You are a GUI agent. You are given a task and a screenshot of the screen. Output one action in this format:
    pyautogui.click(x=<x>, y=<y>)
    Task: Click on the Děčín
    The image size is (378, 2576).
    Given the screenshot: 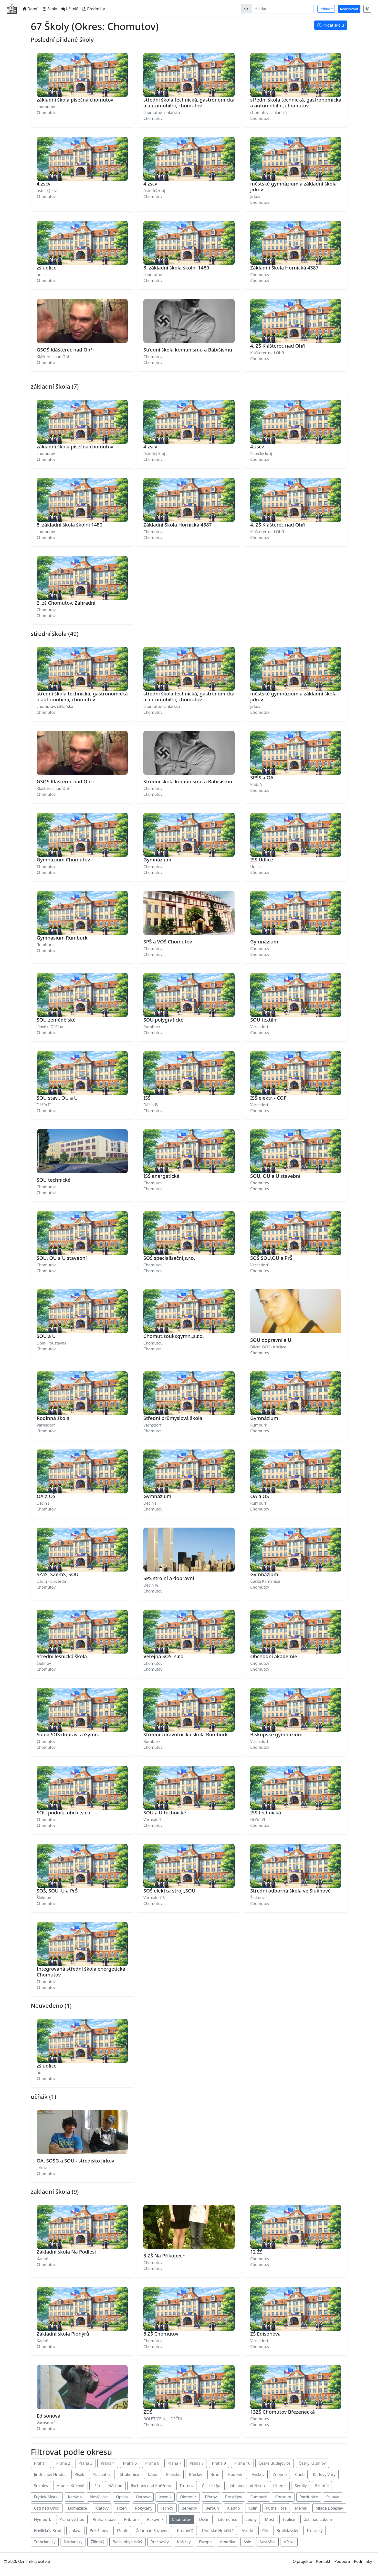 What is the action you would take?
    pyautogui.click(x=204, y=2519)
    